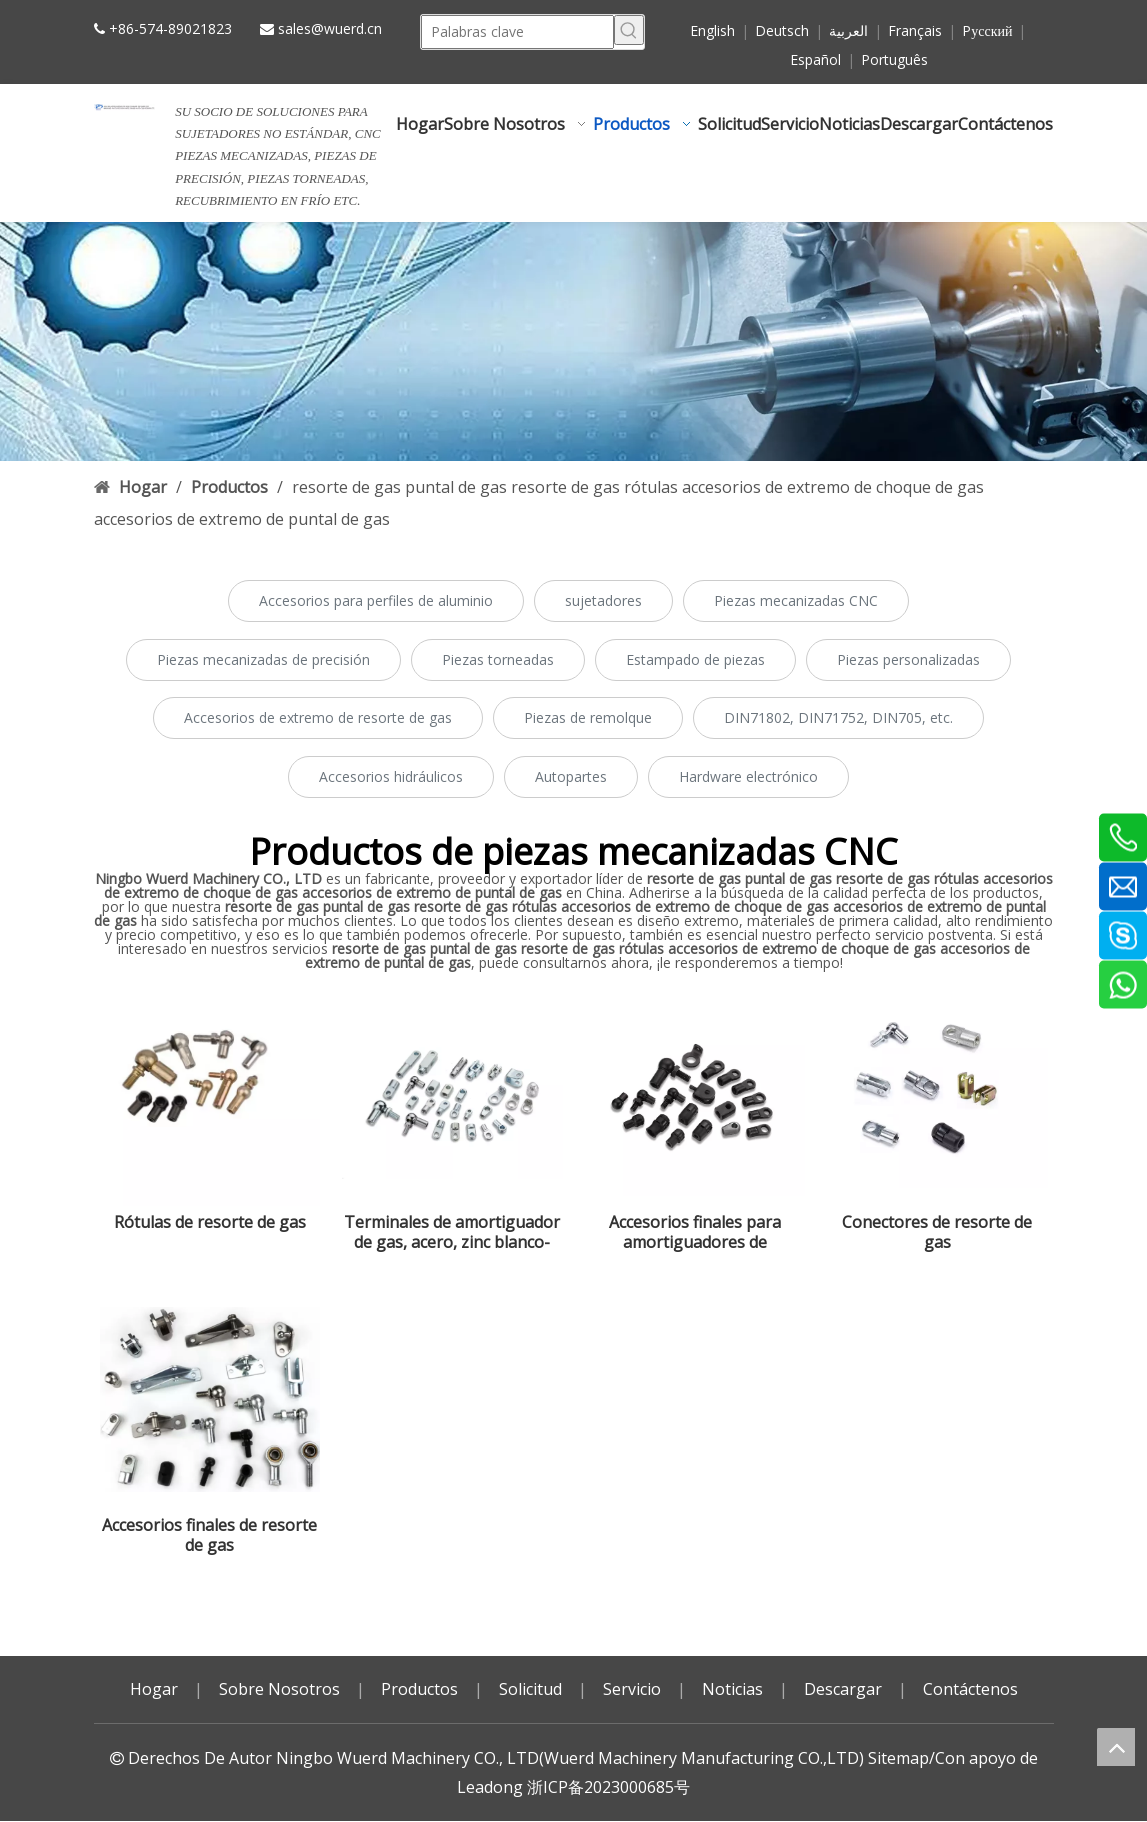 This screenshot has height=1822, width=1147. What do you see at coordinates (796, 600) in the screenshot?
I see `Piezas mecanizadas CNC` at bounding box center [796, 600].